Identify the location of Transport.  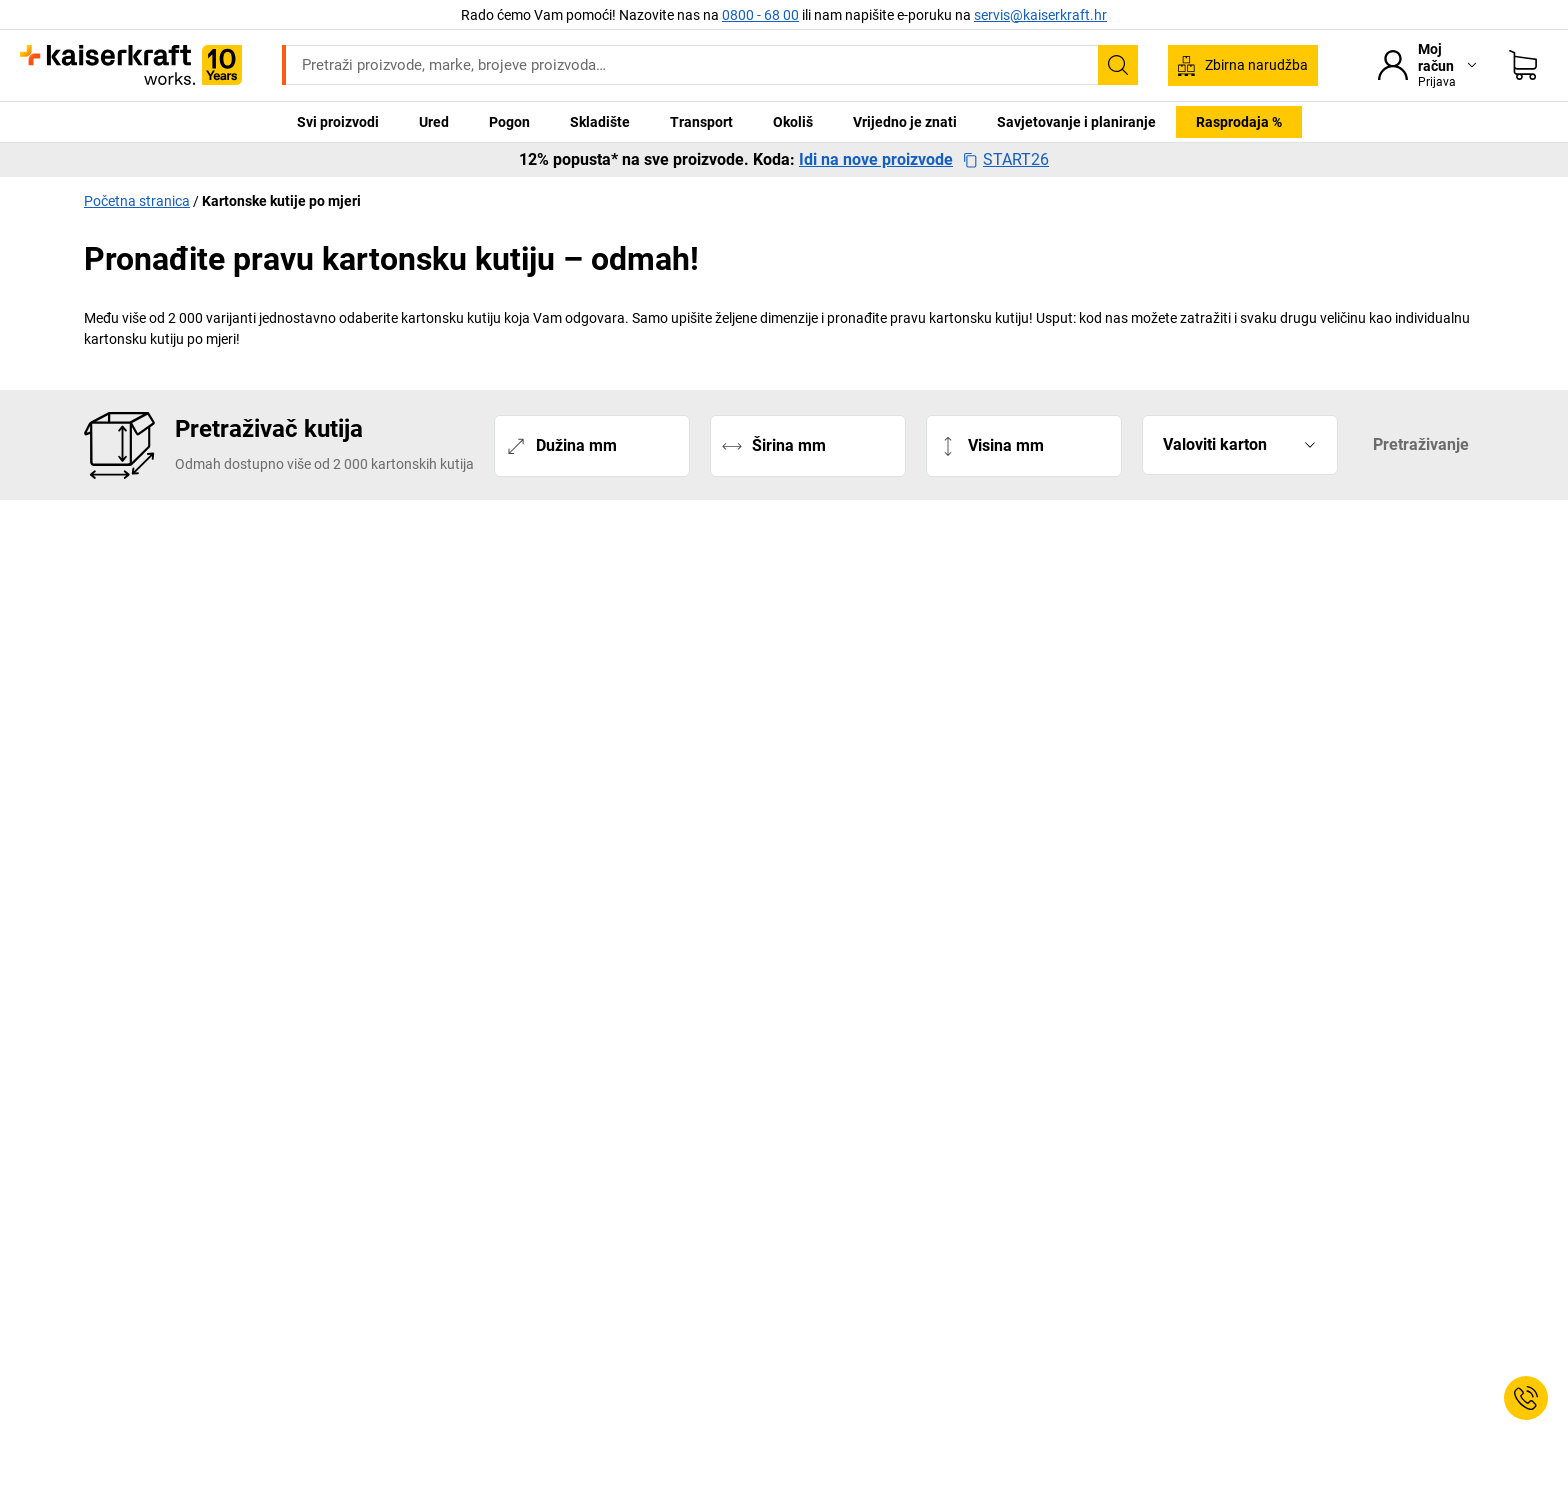
(701, 122).